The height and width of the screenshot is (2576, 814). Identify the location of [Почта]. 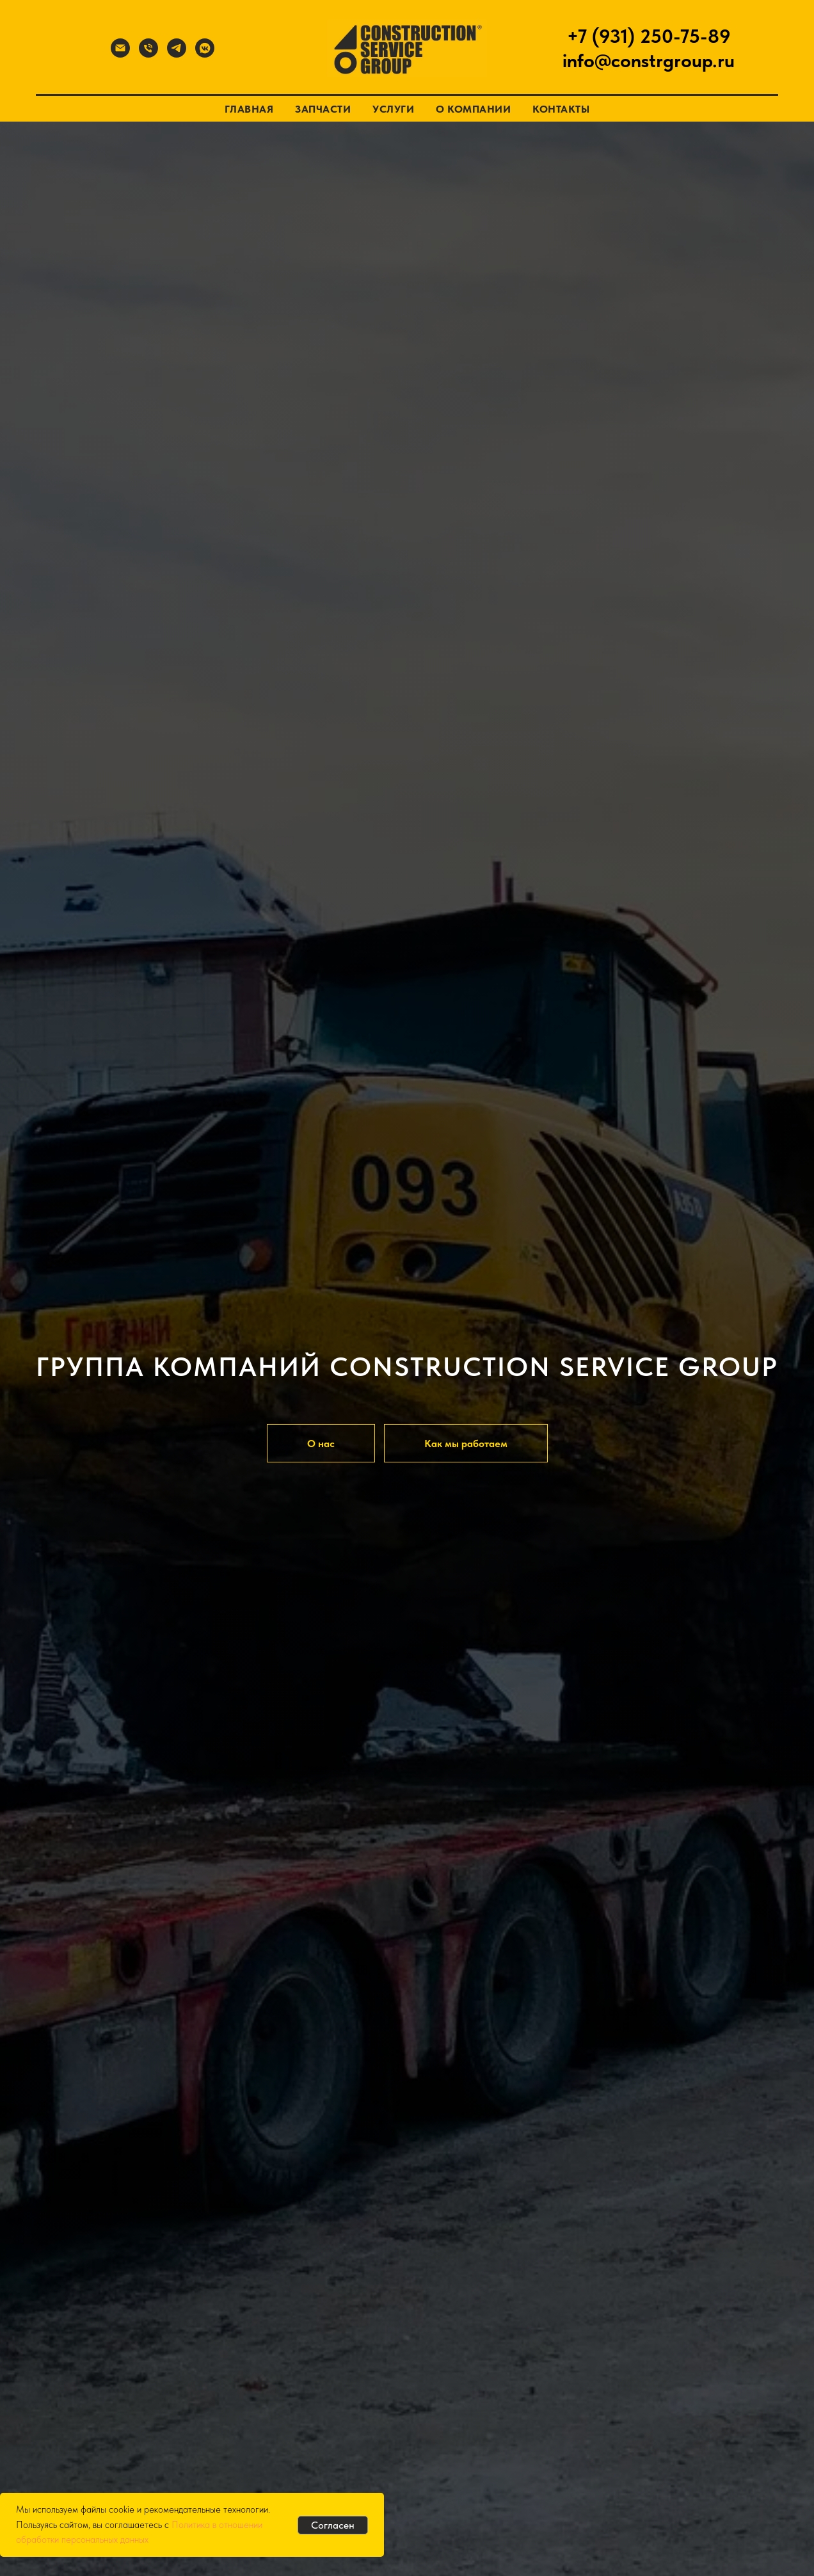
(120, 54).